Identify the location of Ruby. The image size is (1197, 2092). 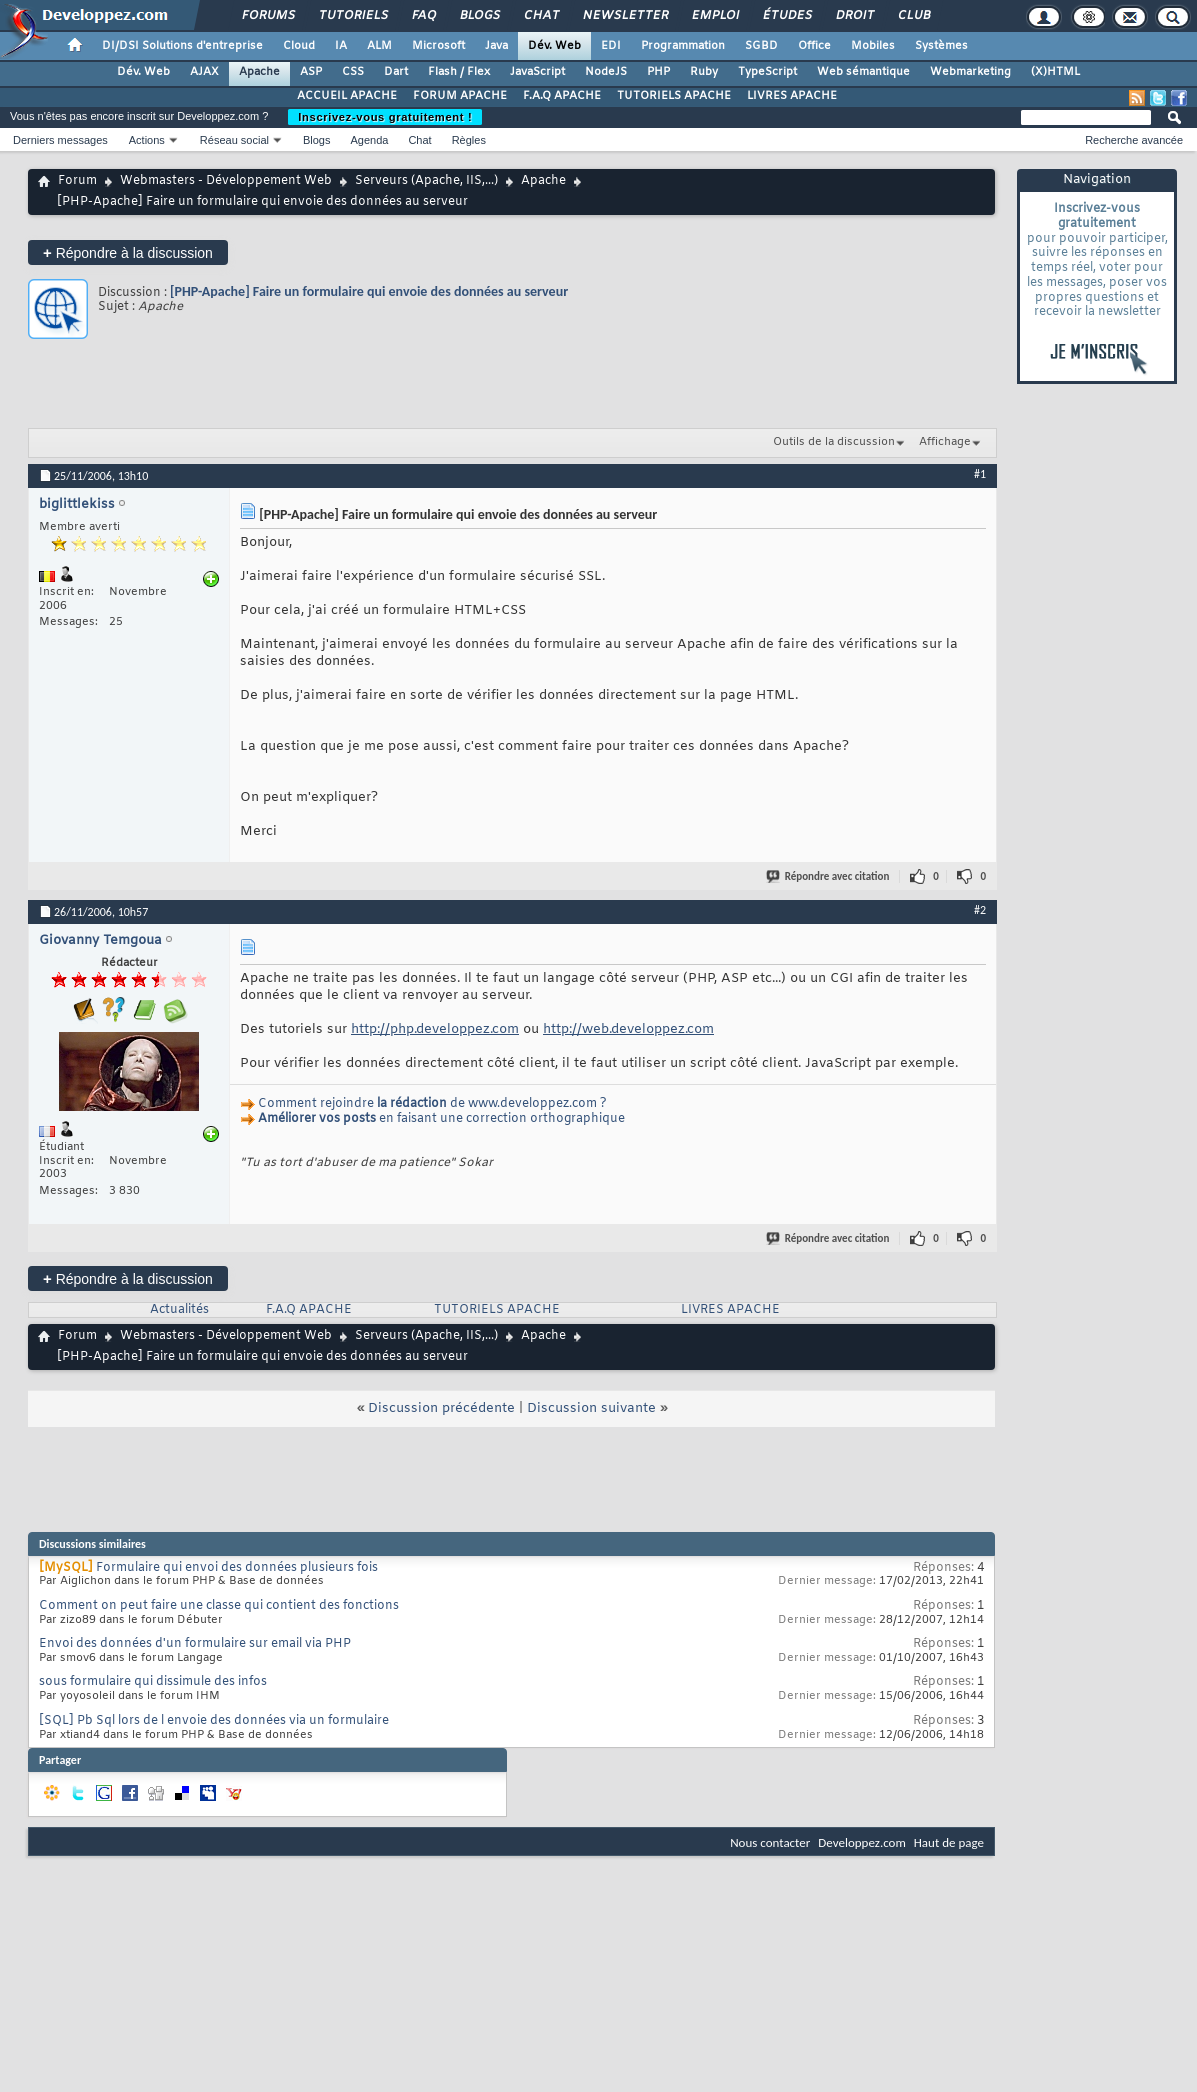
(704, 72).